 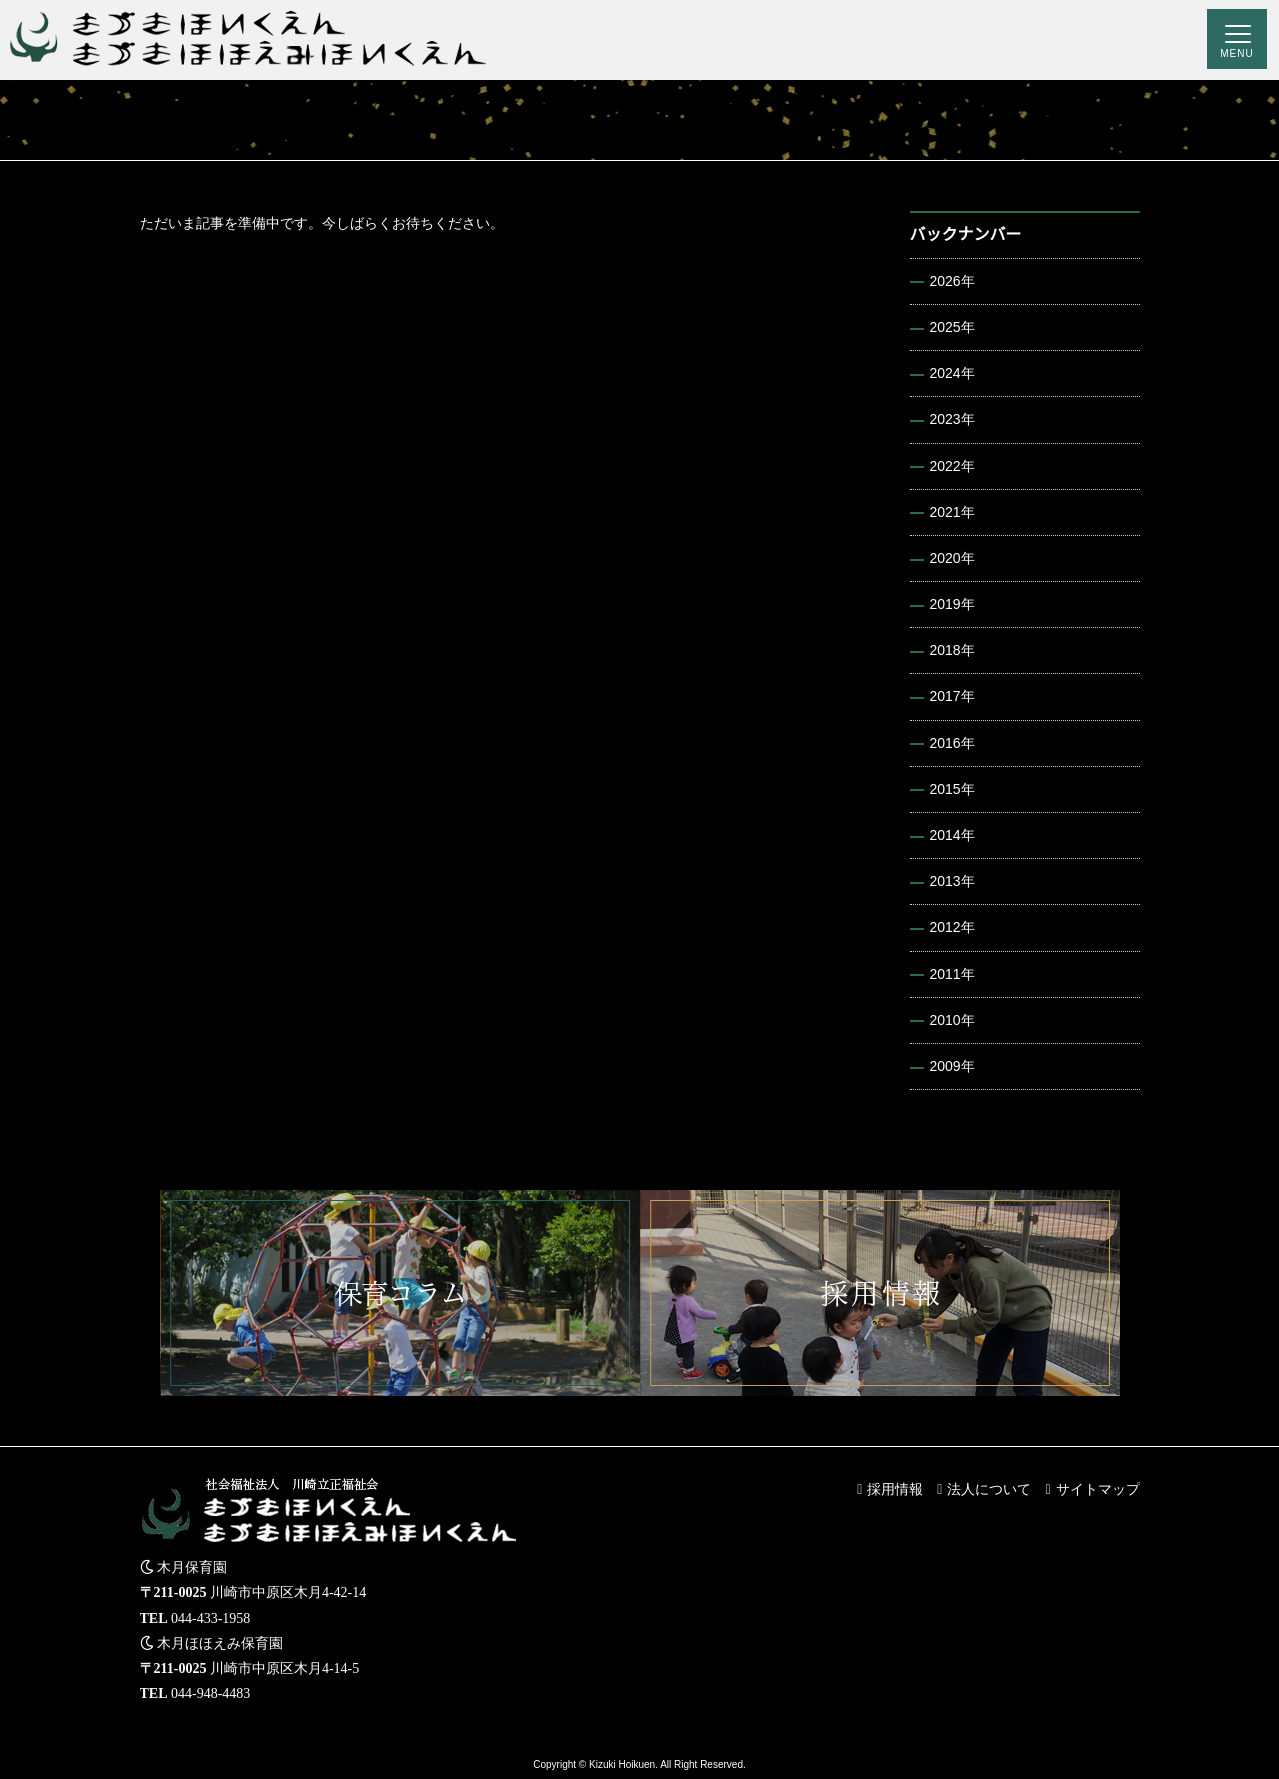 I want to click on サイトマップ, so click(x=1098, y=1489).